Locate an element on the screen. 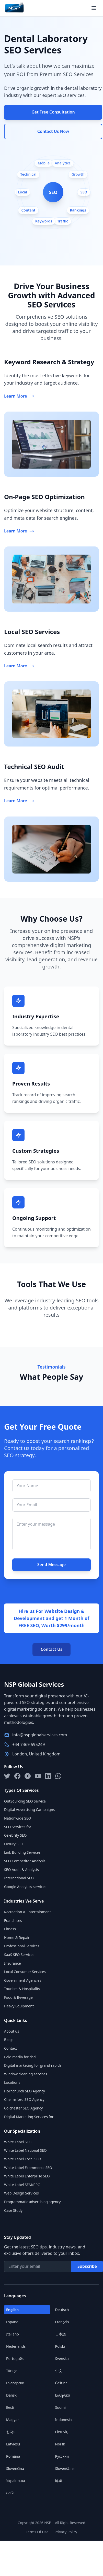 The width and height of the screenshot is (103, 2576). White Label National SEO is located at coordinates (25, 2150).